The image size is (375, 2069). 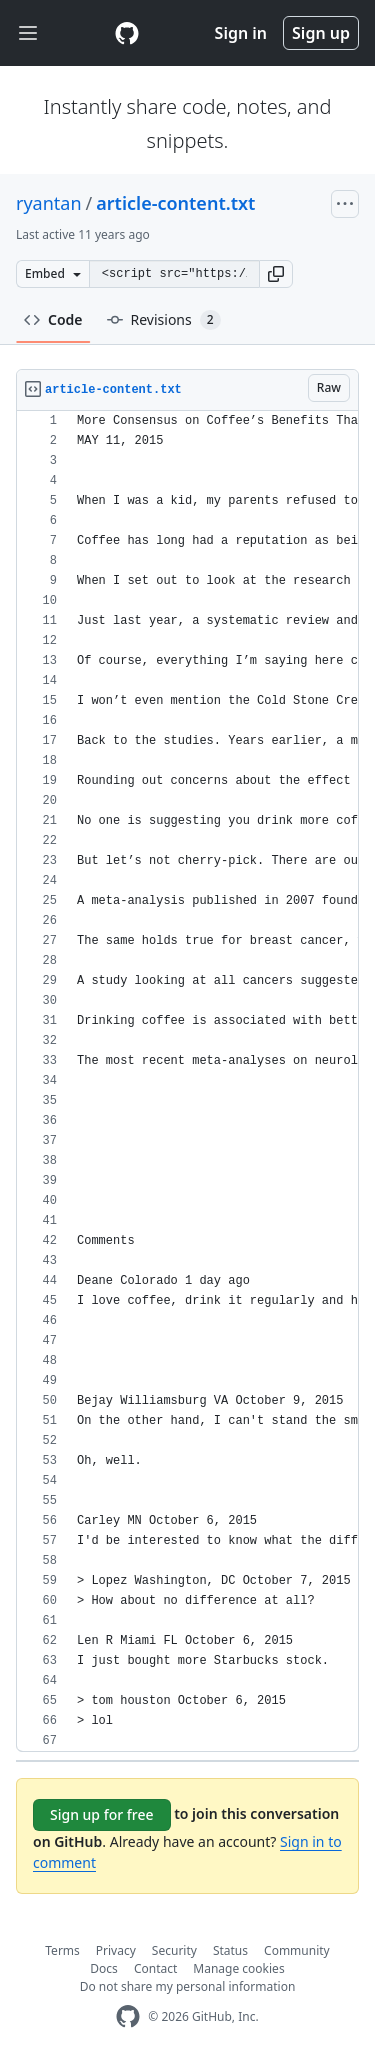 I want to click on [Toggle navigation], so click(x=28, y=33).